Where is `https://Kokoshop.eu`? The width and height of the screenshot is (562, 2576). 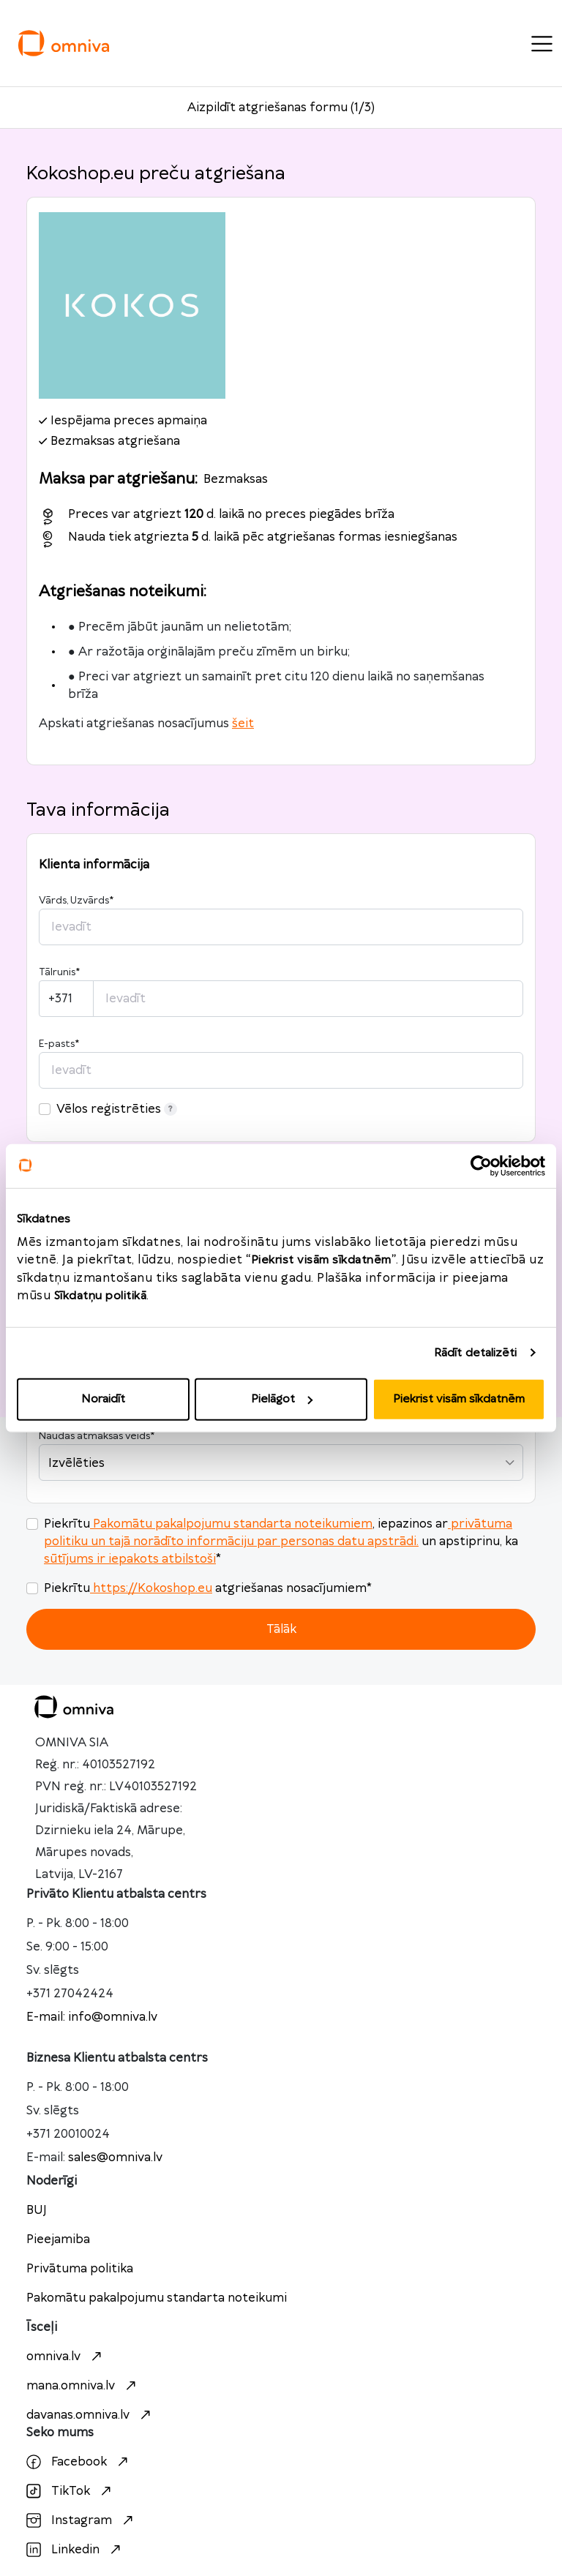 https://Kokoshop.eu is located at coordinates (151, 1588).